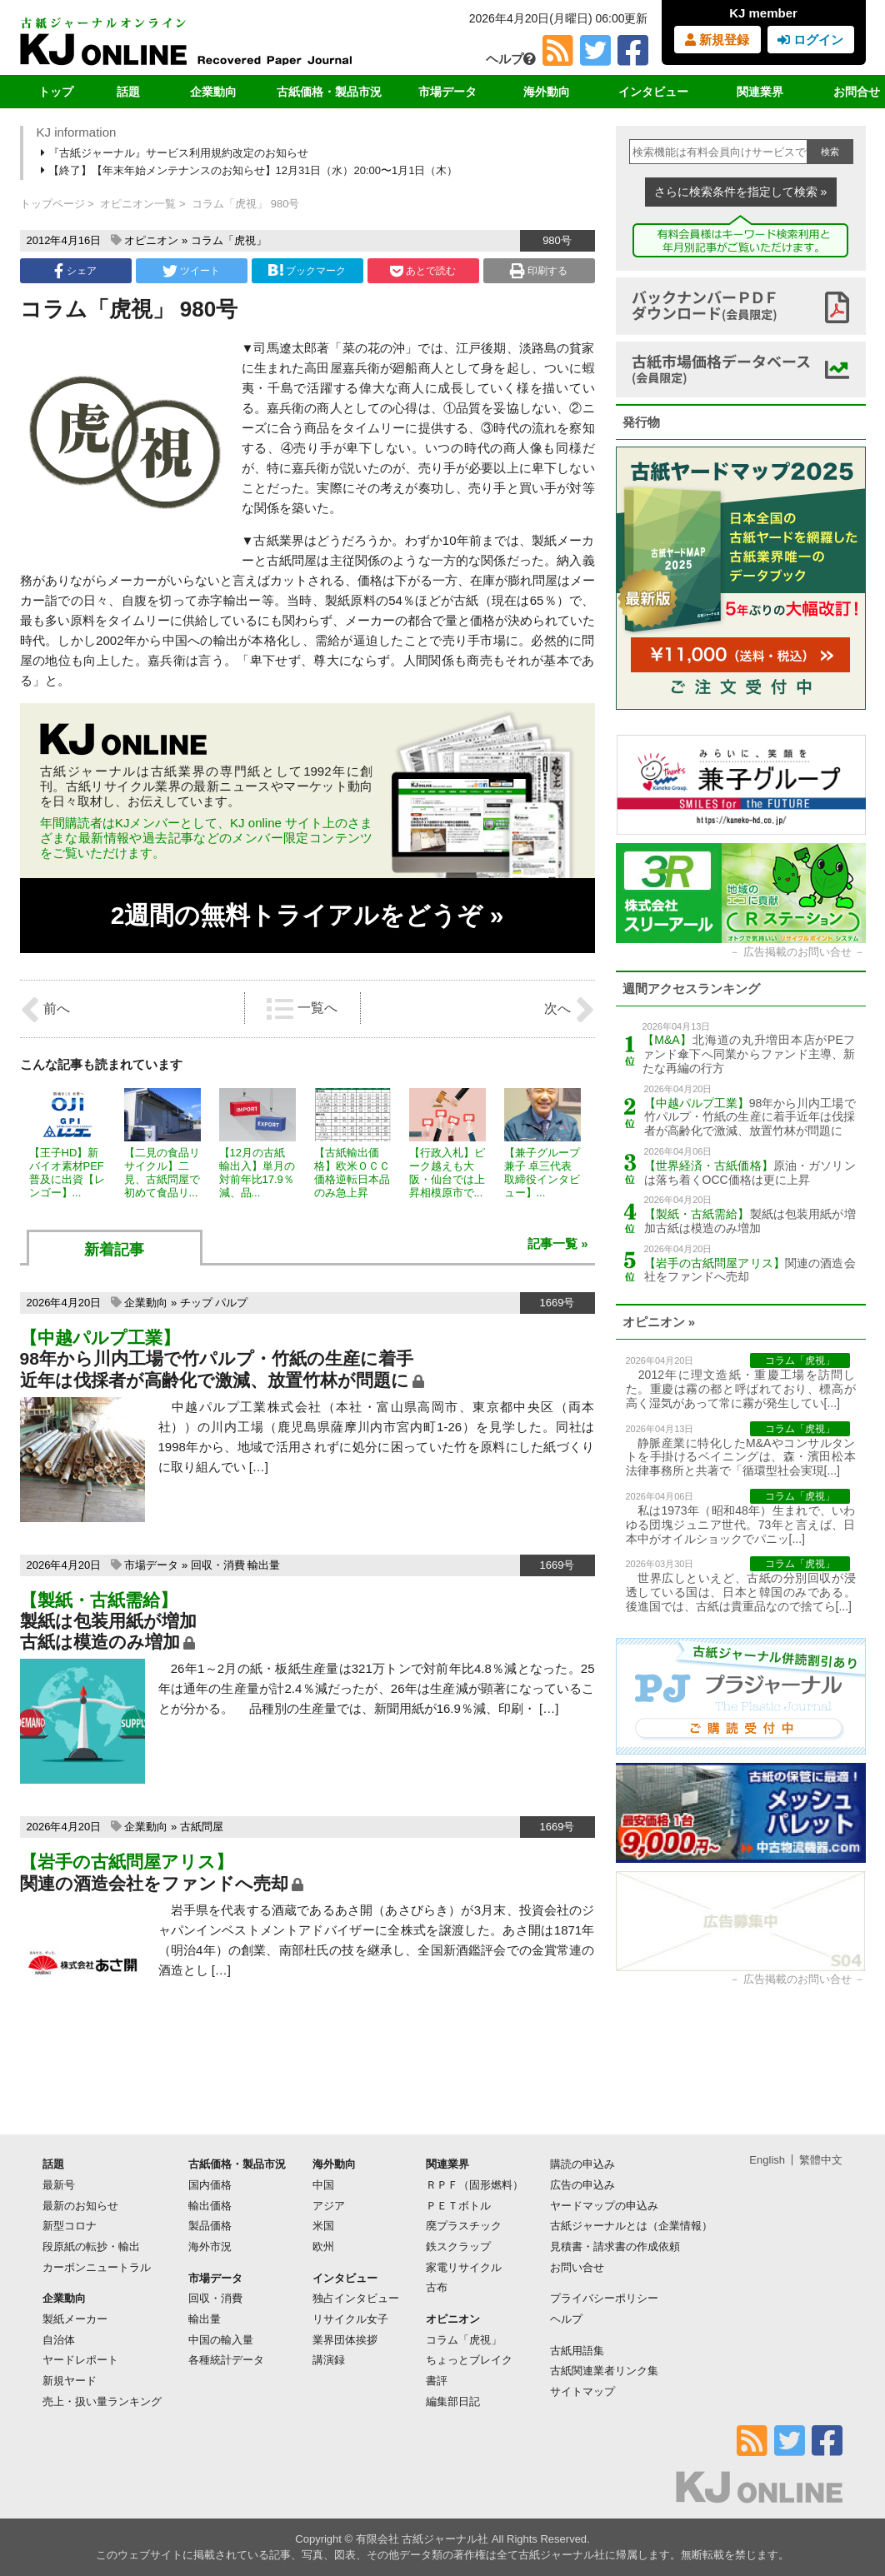  What do you see at coordinates (453, 2401) in the screenshot?
I see `編集部日記` at bounding box center [453, 2401].